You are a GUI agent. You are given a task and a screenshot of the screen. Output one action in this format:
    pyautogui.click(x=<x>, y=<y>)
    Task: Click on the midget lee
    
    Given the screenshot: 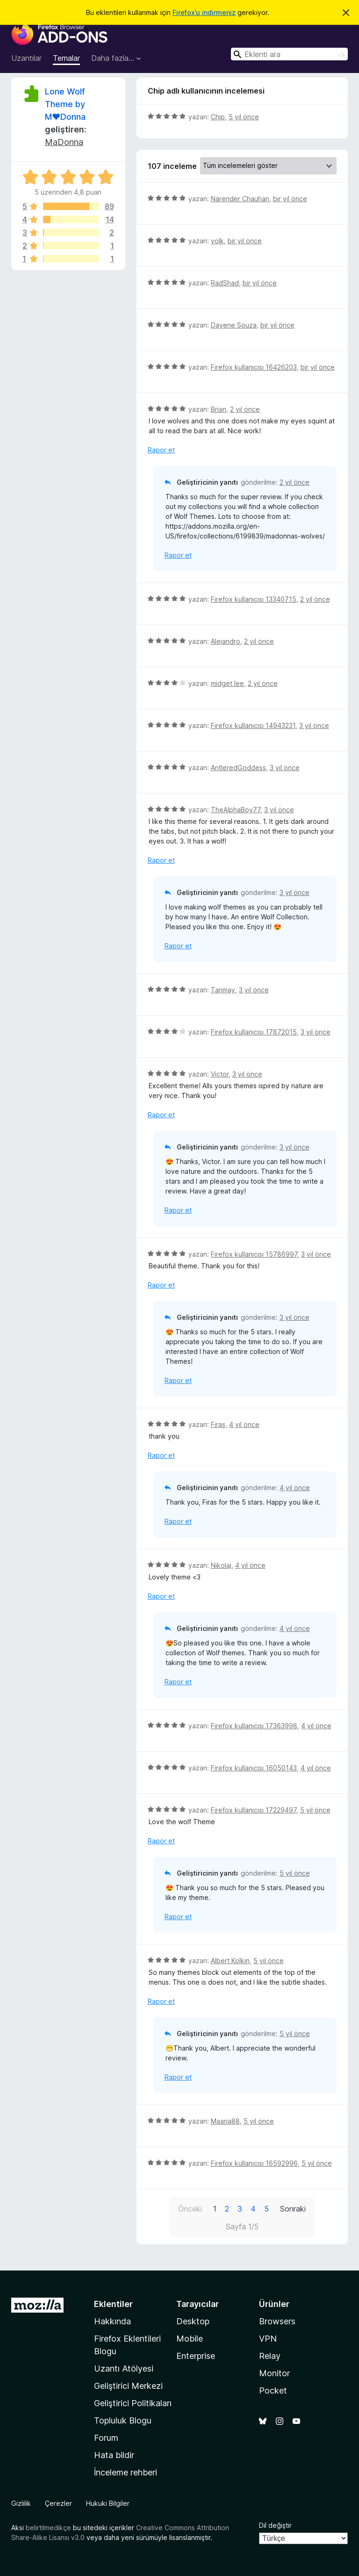 What is the action you would take?
    pyautogui.click(x=227, y=683)
    